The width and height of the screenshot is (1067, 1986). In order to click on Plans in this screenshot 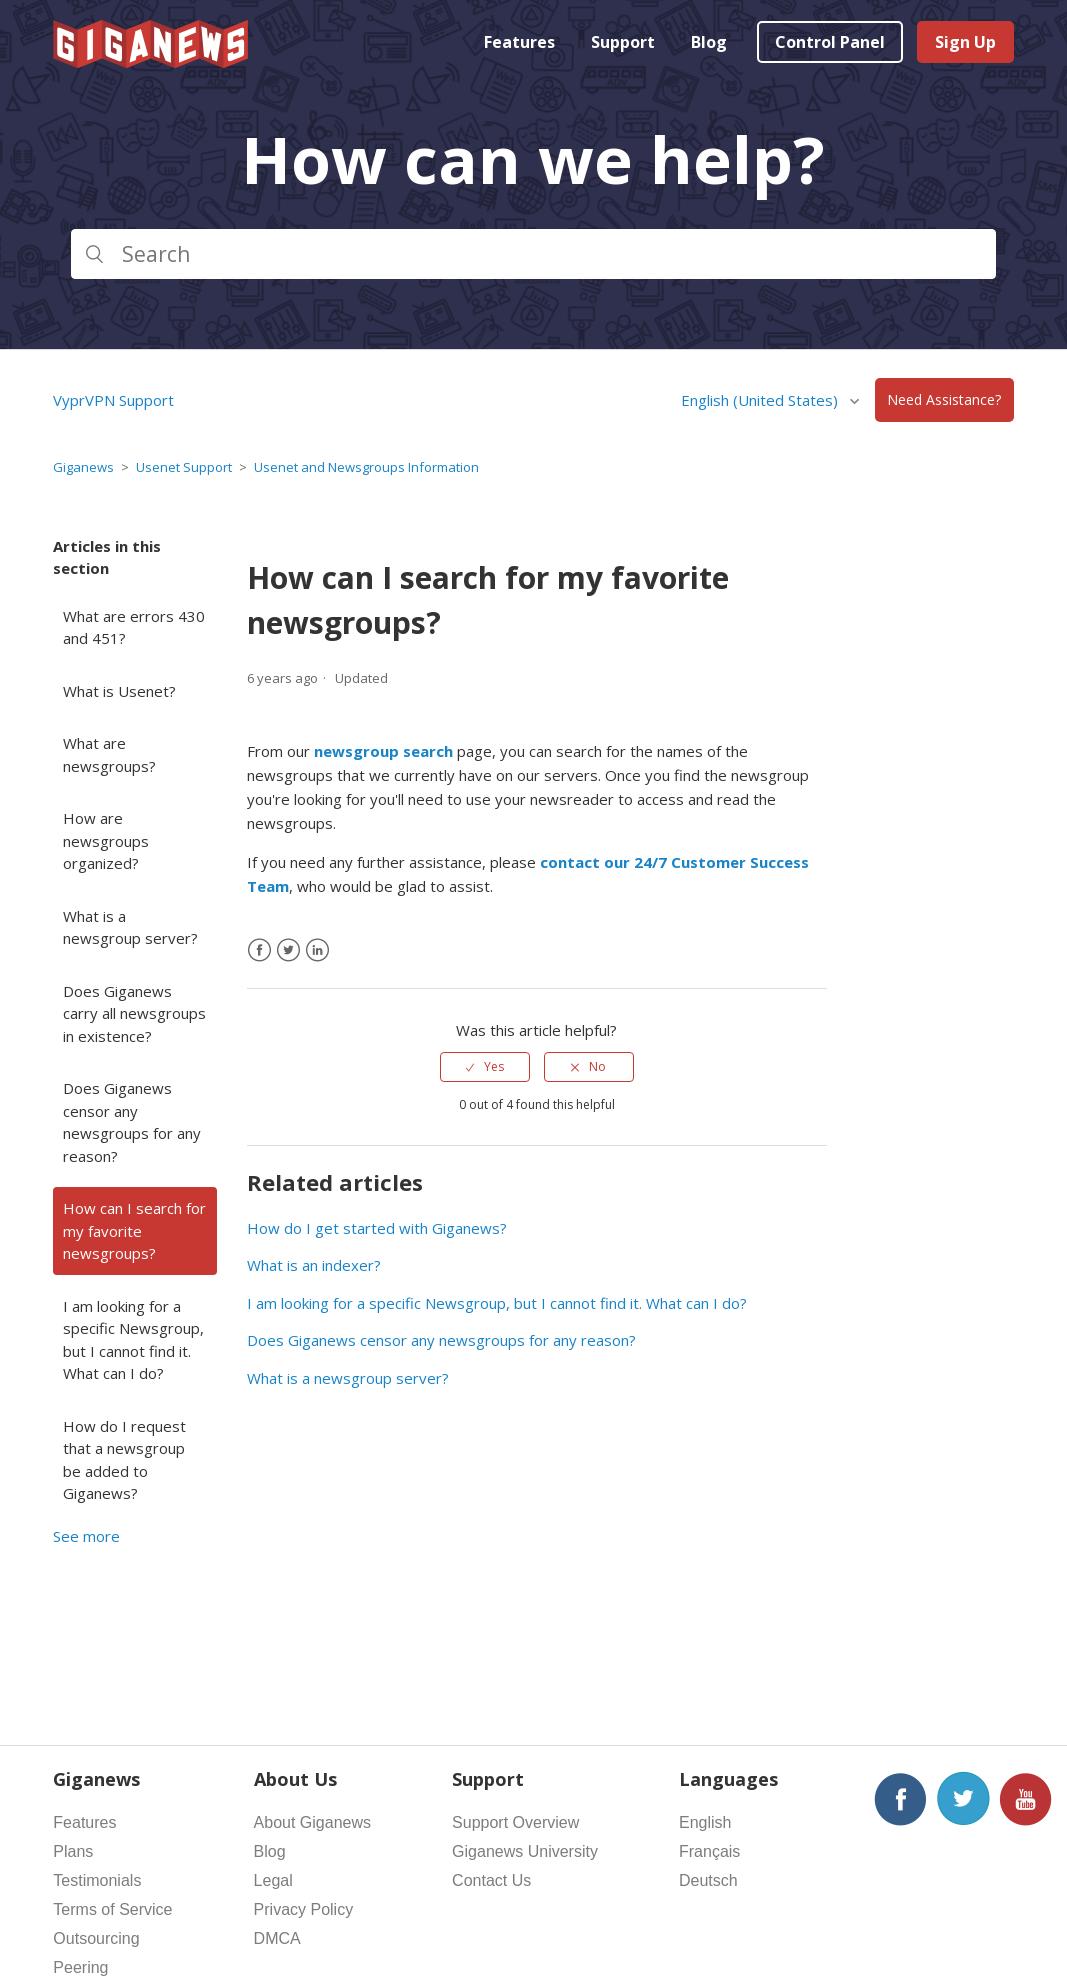, I will do `click(73, 1851)`.